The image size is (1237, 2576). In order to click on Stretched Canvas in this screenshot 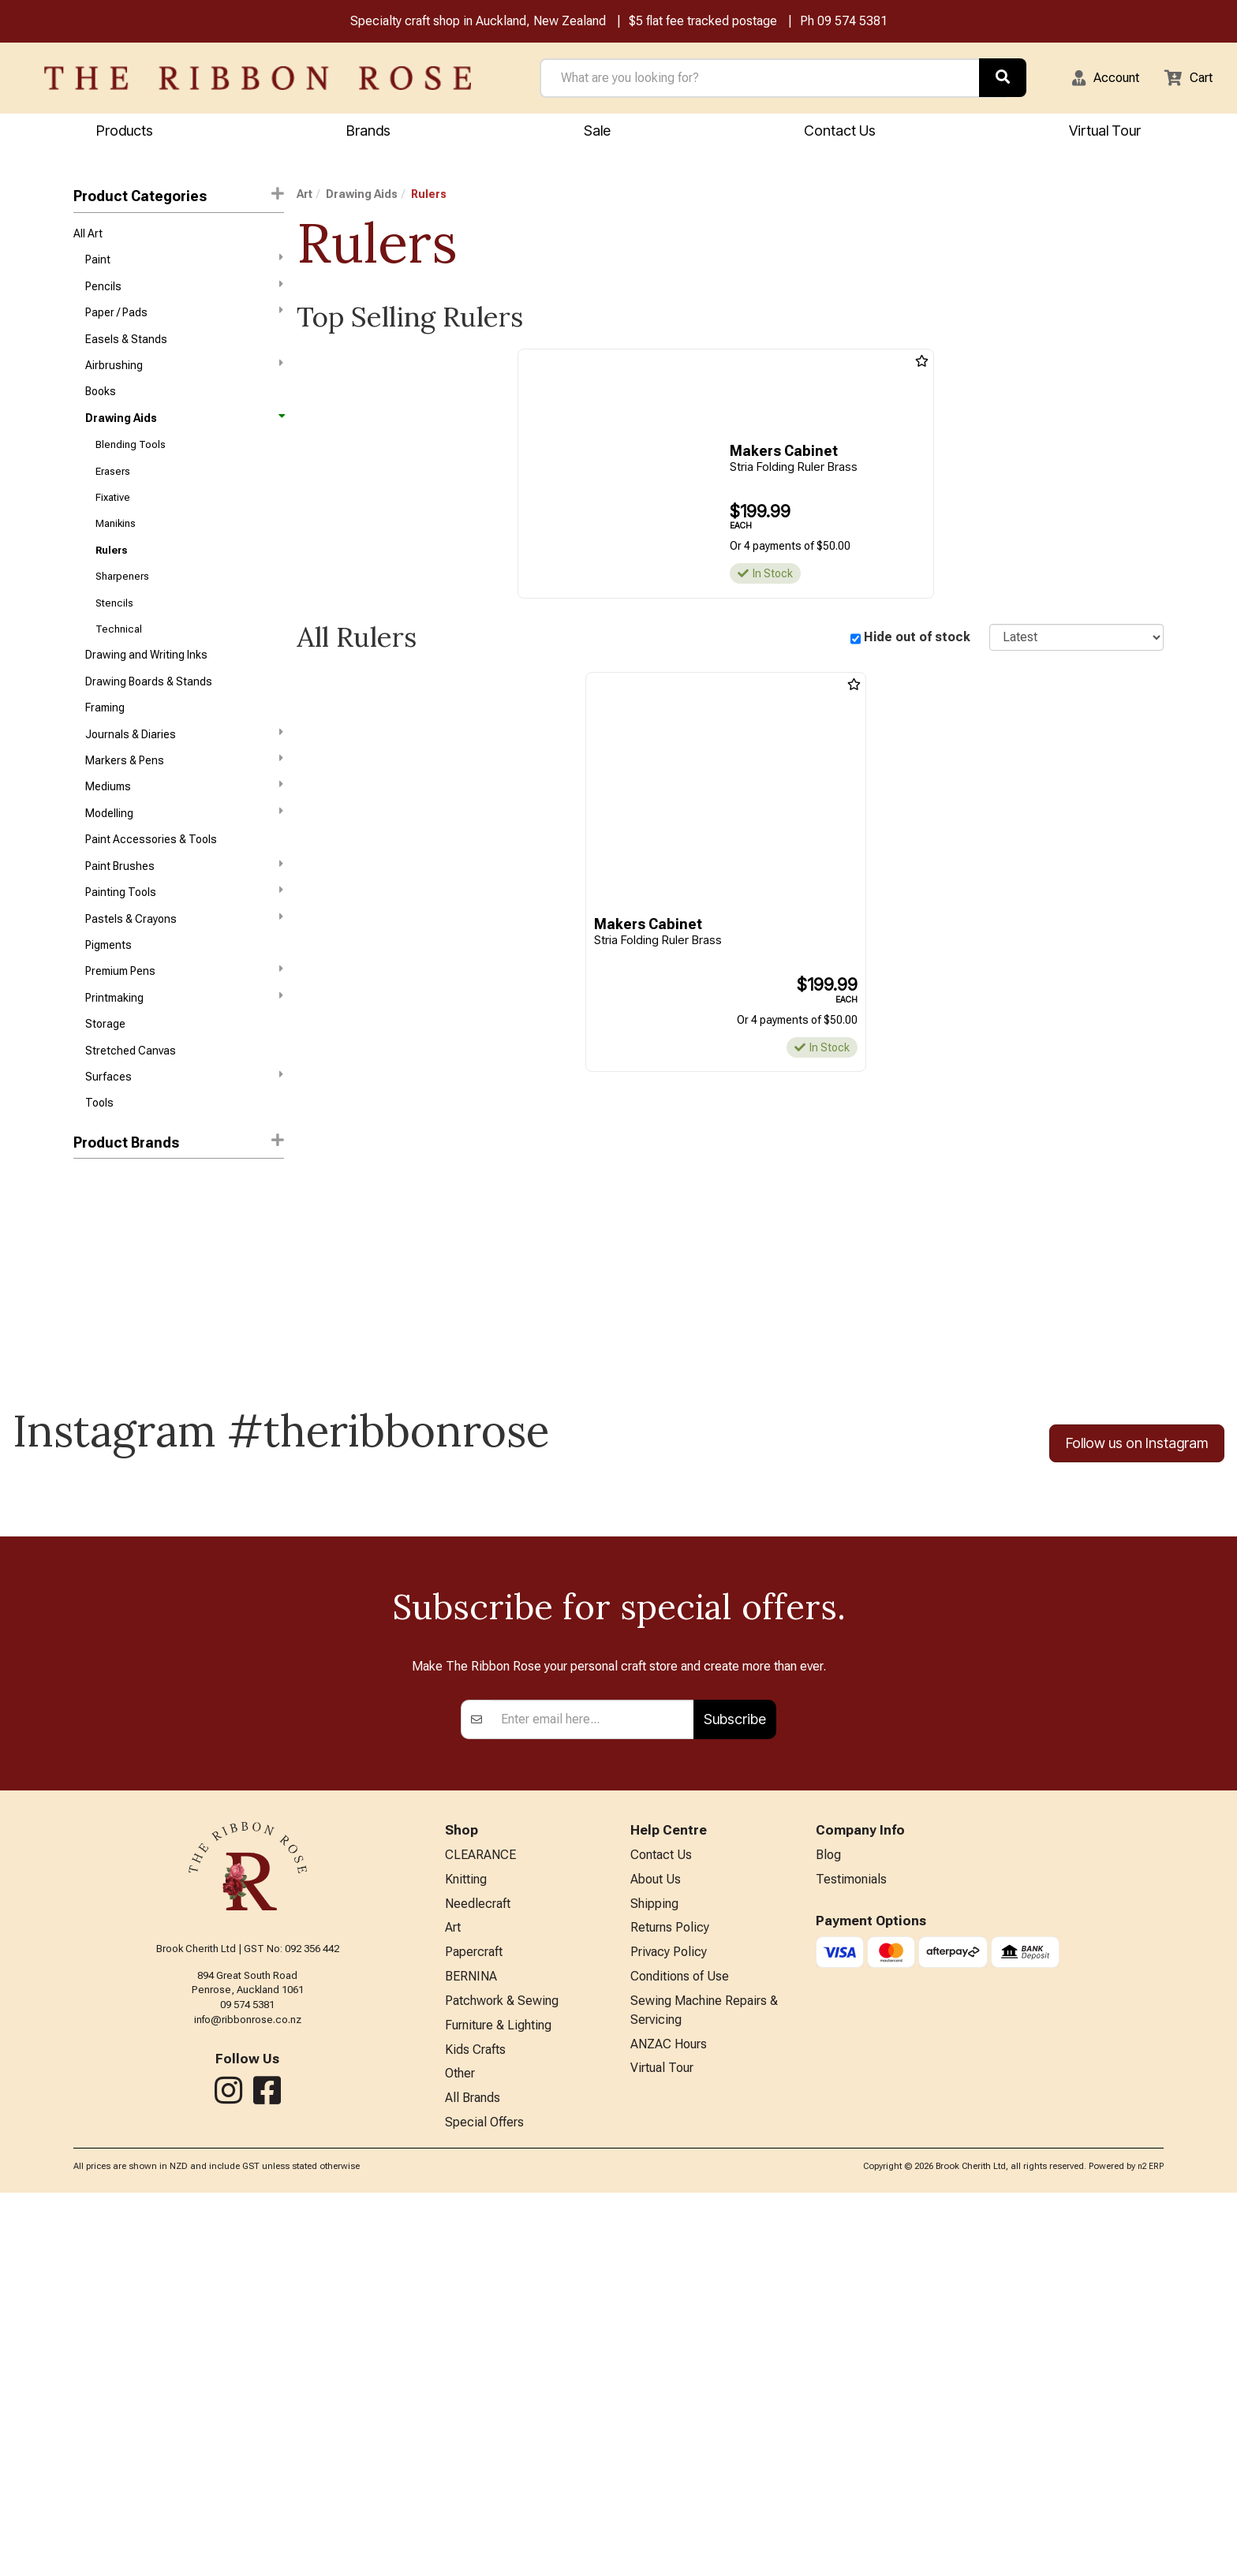, I will do `click(130, 1109)`.